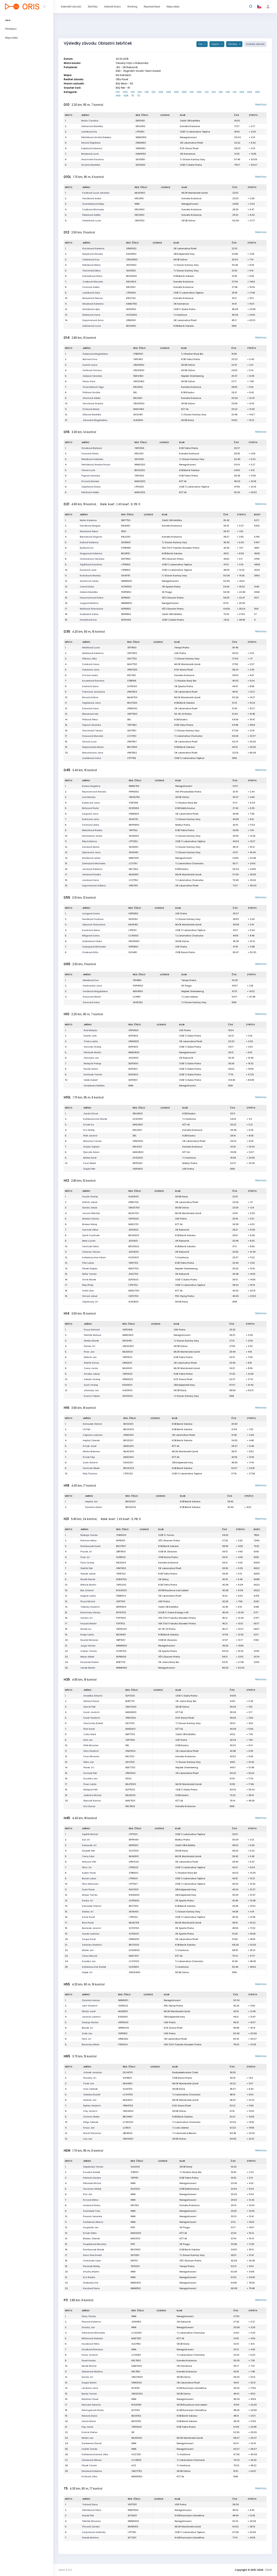  What do you see at coordinates (89, 1878) in the screenshot?
I see `Bruner Lubos` at bounding box center [89, 1878].